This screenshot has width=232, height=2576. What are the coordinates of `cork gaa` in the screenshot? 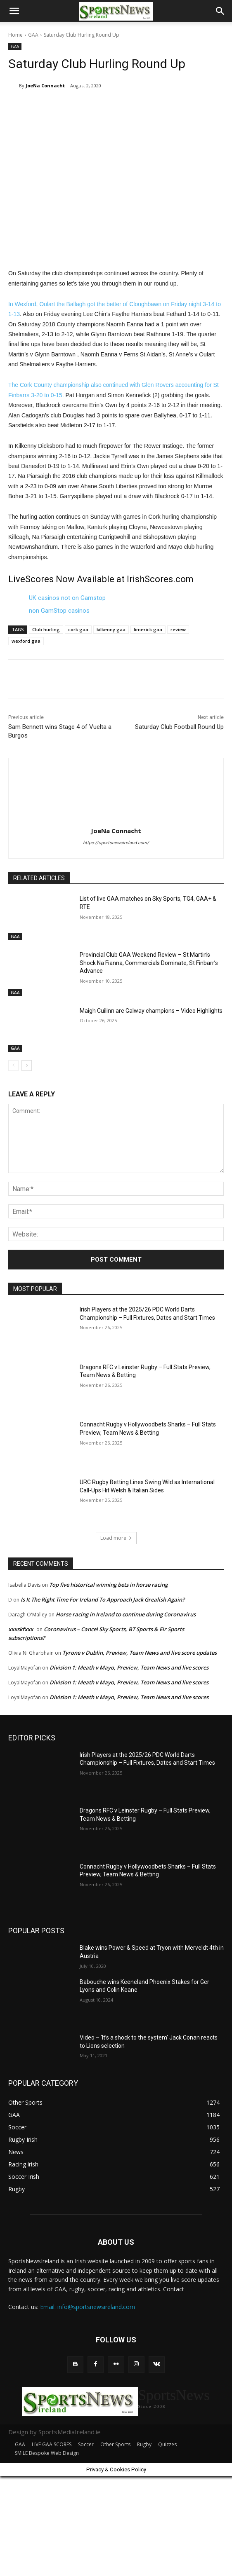 It's located at (78, 629).